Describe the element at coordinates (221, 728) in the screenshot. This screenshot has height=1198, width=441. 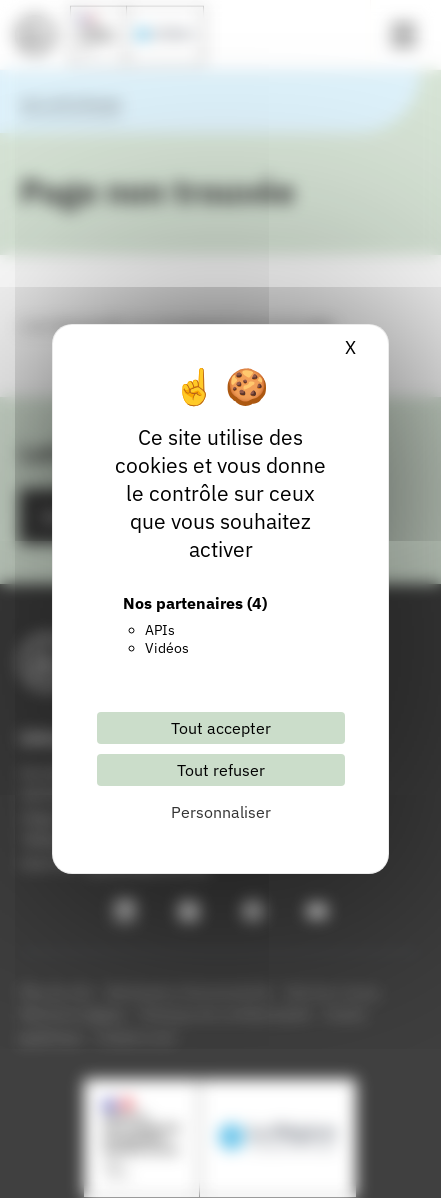
I see `Tout accepter [Cookies : Tout accepter]` at that location.